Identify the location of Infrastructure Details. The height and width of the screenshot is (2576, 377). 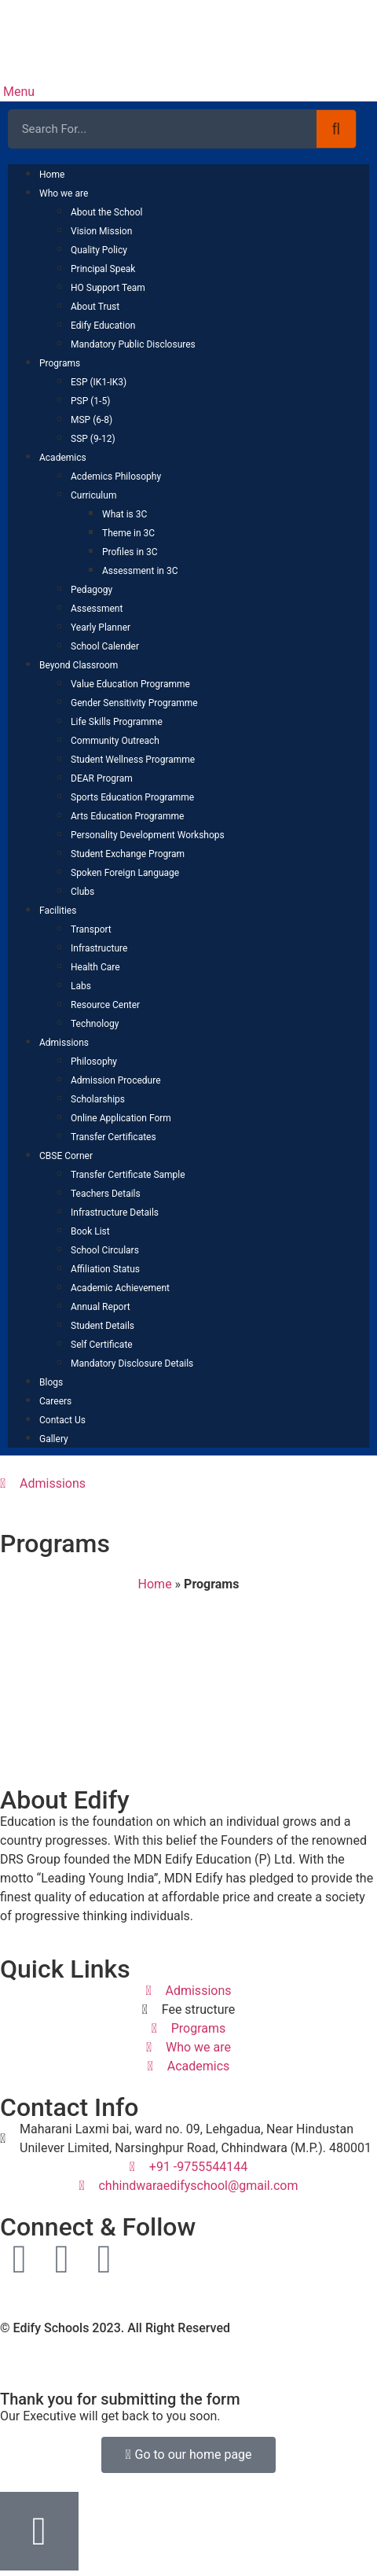
(115, 1212).